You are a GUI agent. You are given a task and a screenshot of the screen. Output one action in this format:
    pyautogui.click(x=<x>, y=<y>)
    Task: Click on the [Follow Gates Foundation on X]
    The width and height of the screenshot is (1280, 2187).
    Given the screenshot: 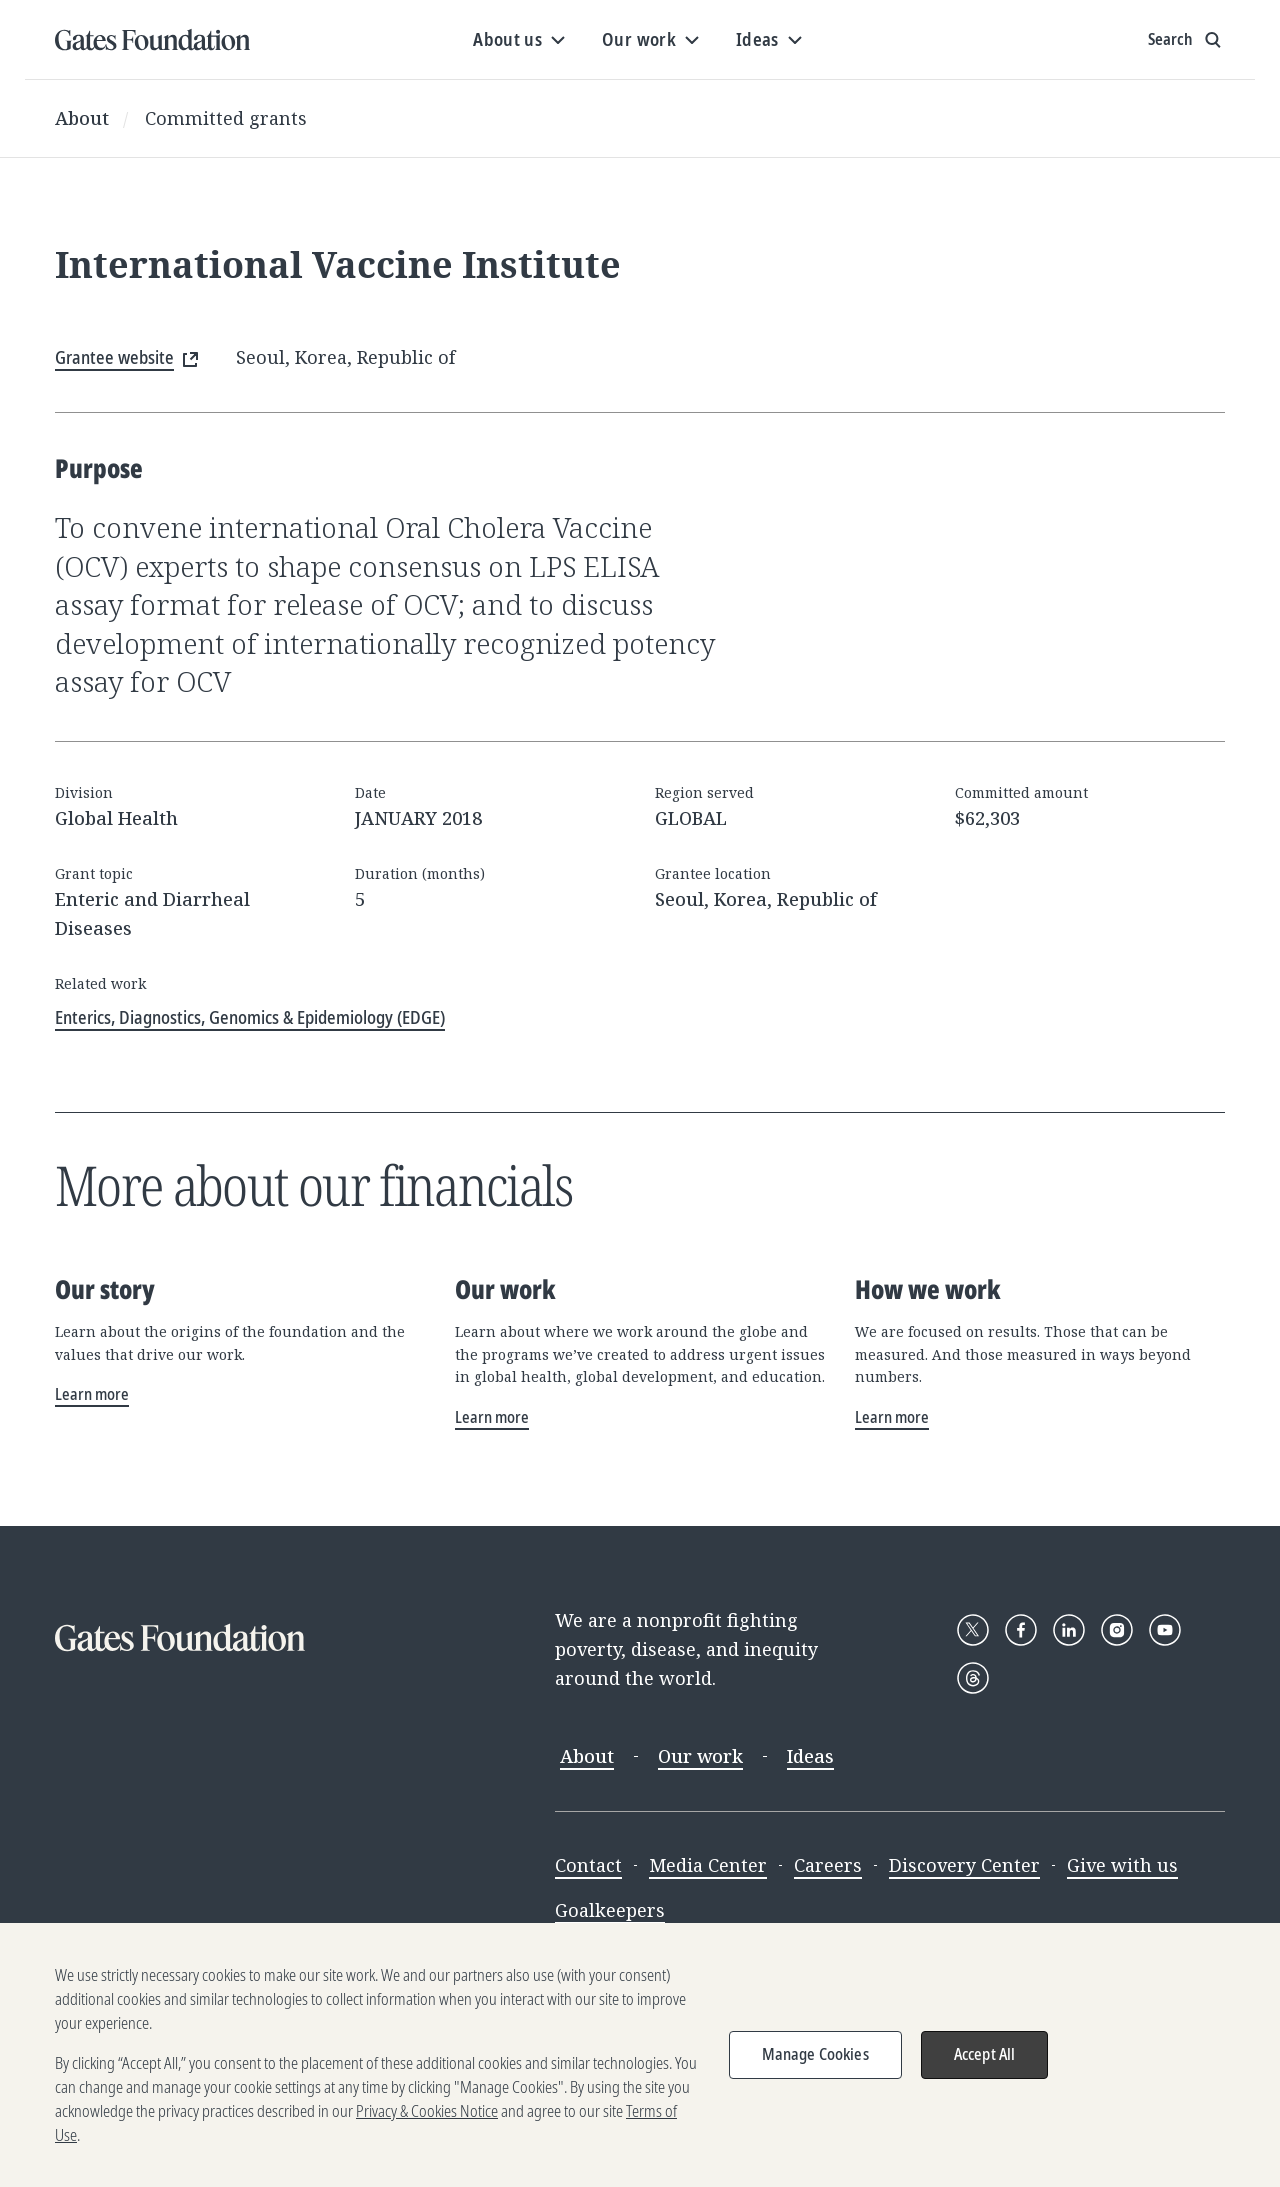 What is the action you would take?
    pyautogui.click(x=973, y=1630)
    